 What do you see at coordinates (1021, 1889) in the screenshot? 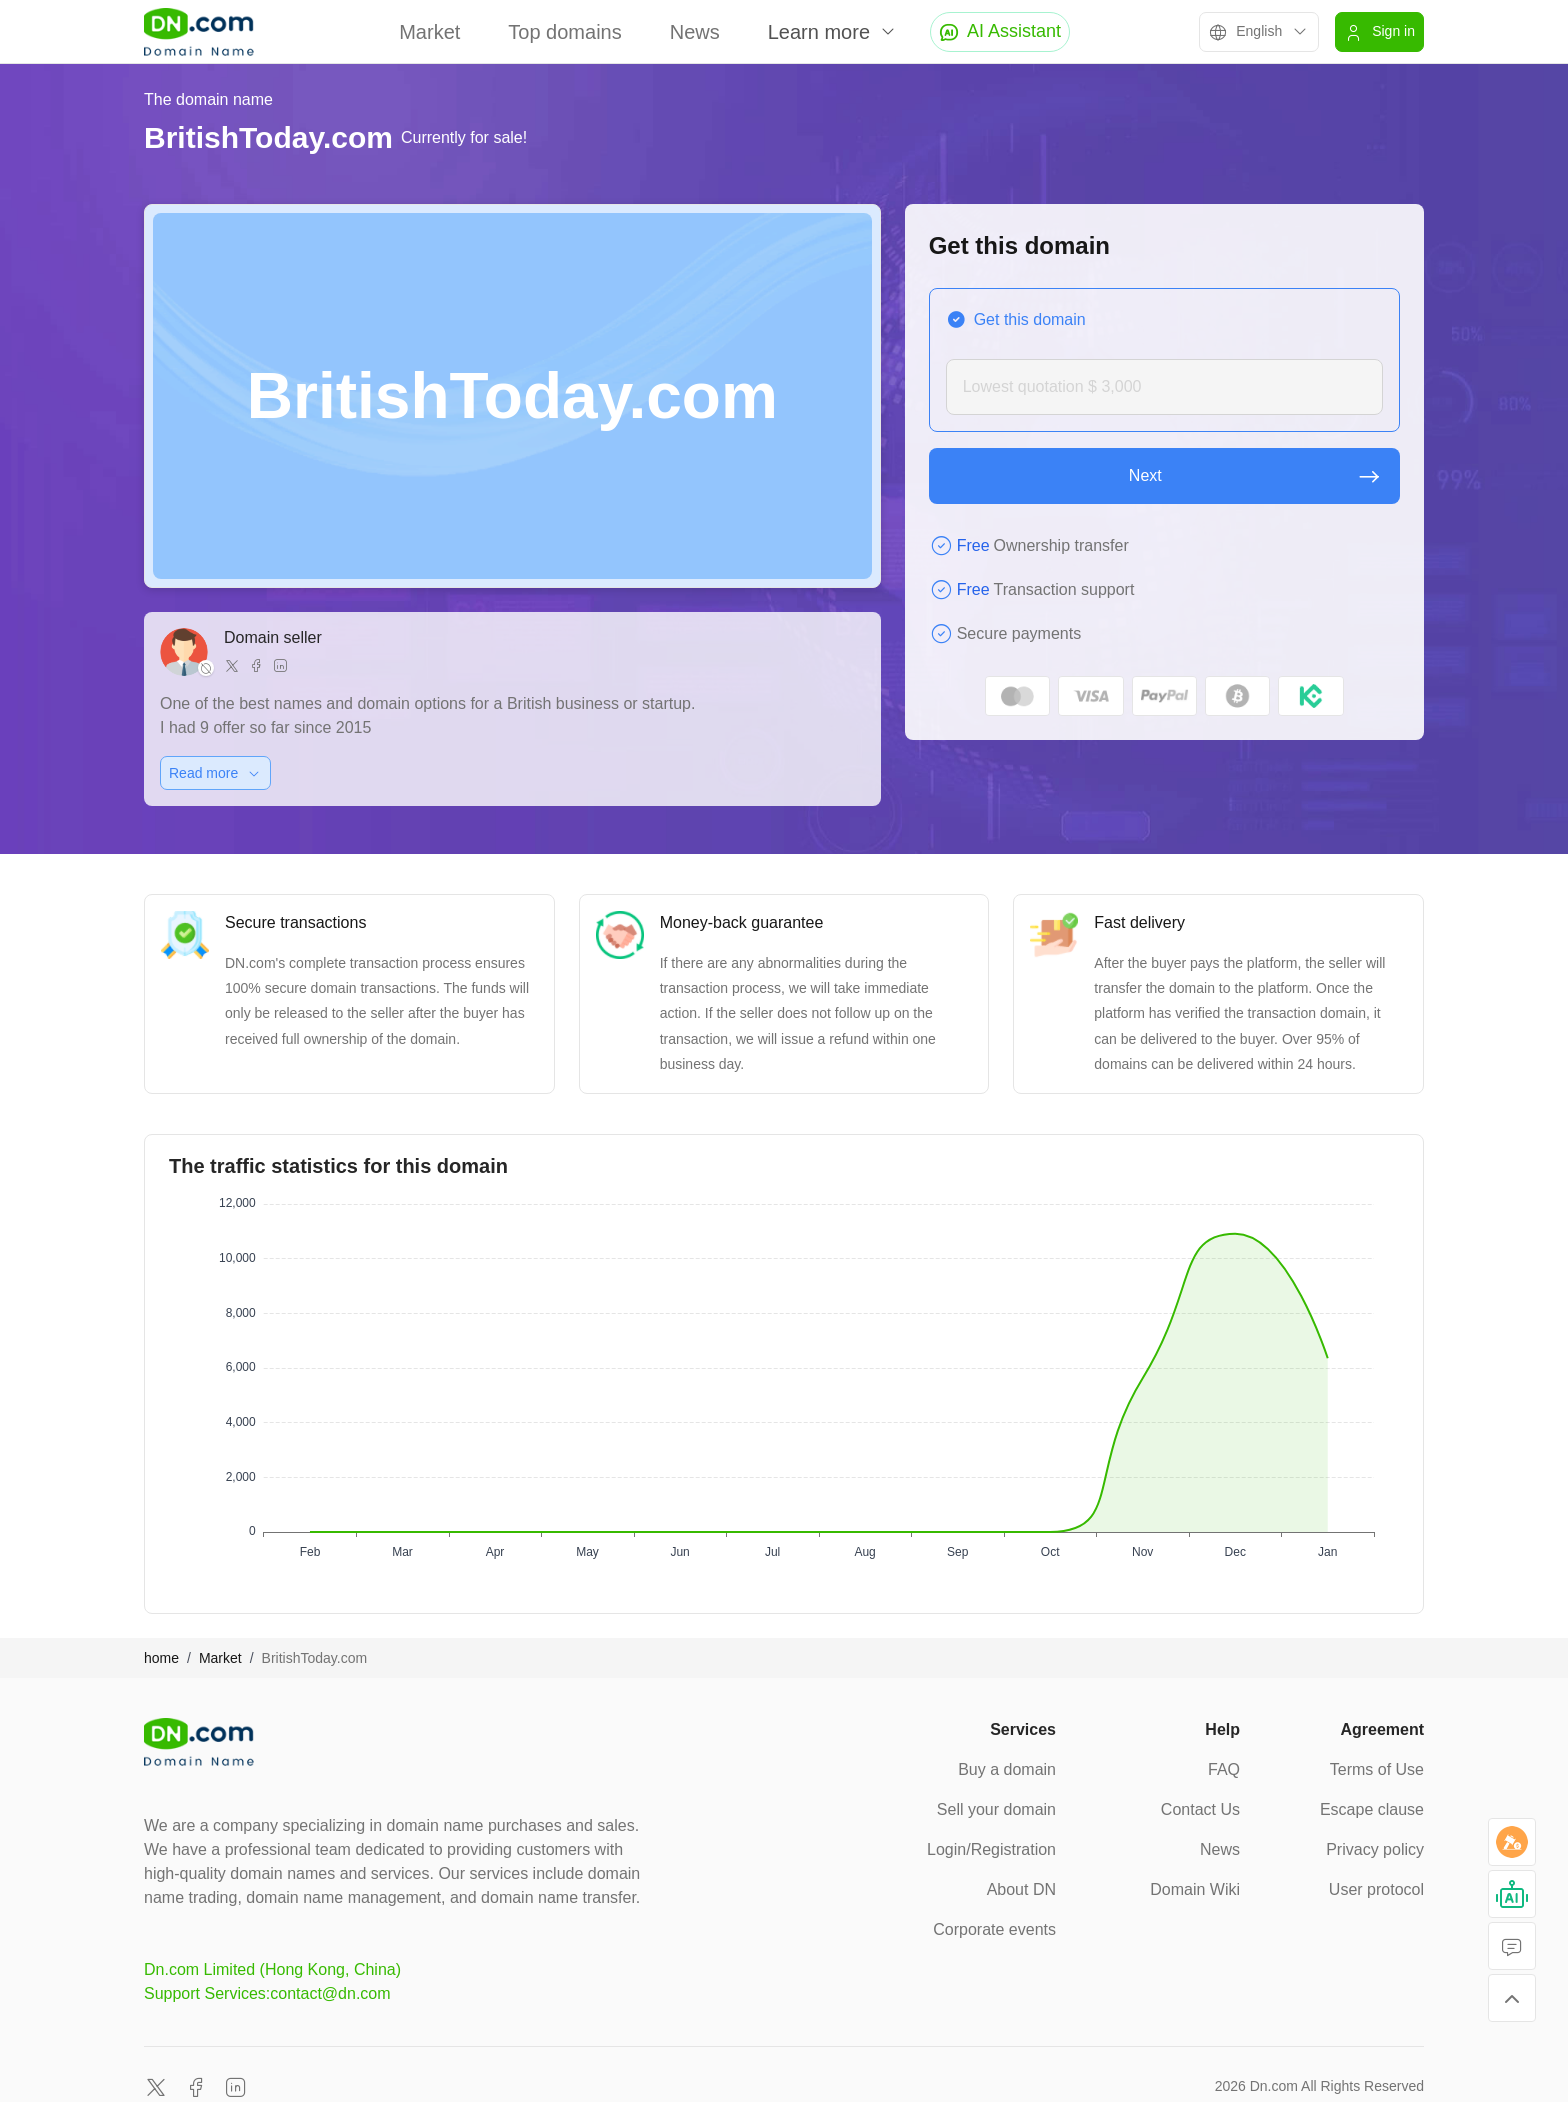
I see `About DN` at bounding box center [1021, 1889].